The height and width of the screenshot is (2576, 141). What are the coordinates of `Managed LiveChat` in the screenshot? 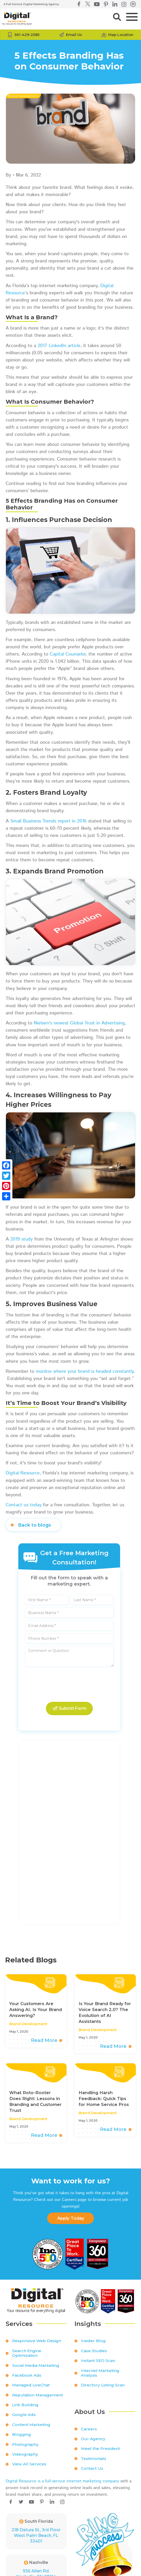 It's located at (31, 2385).